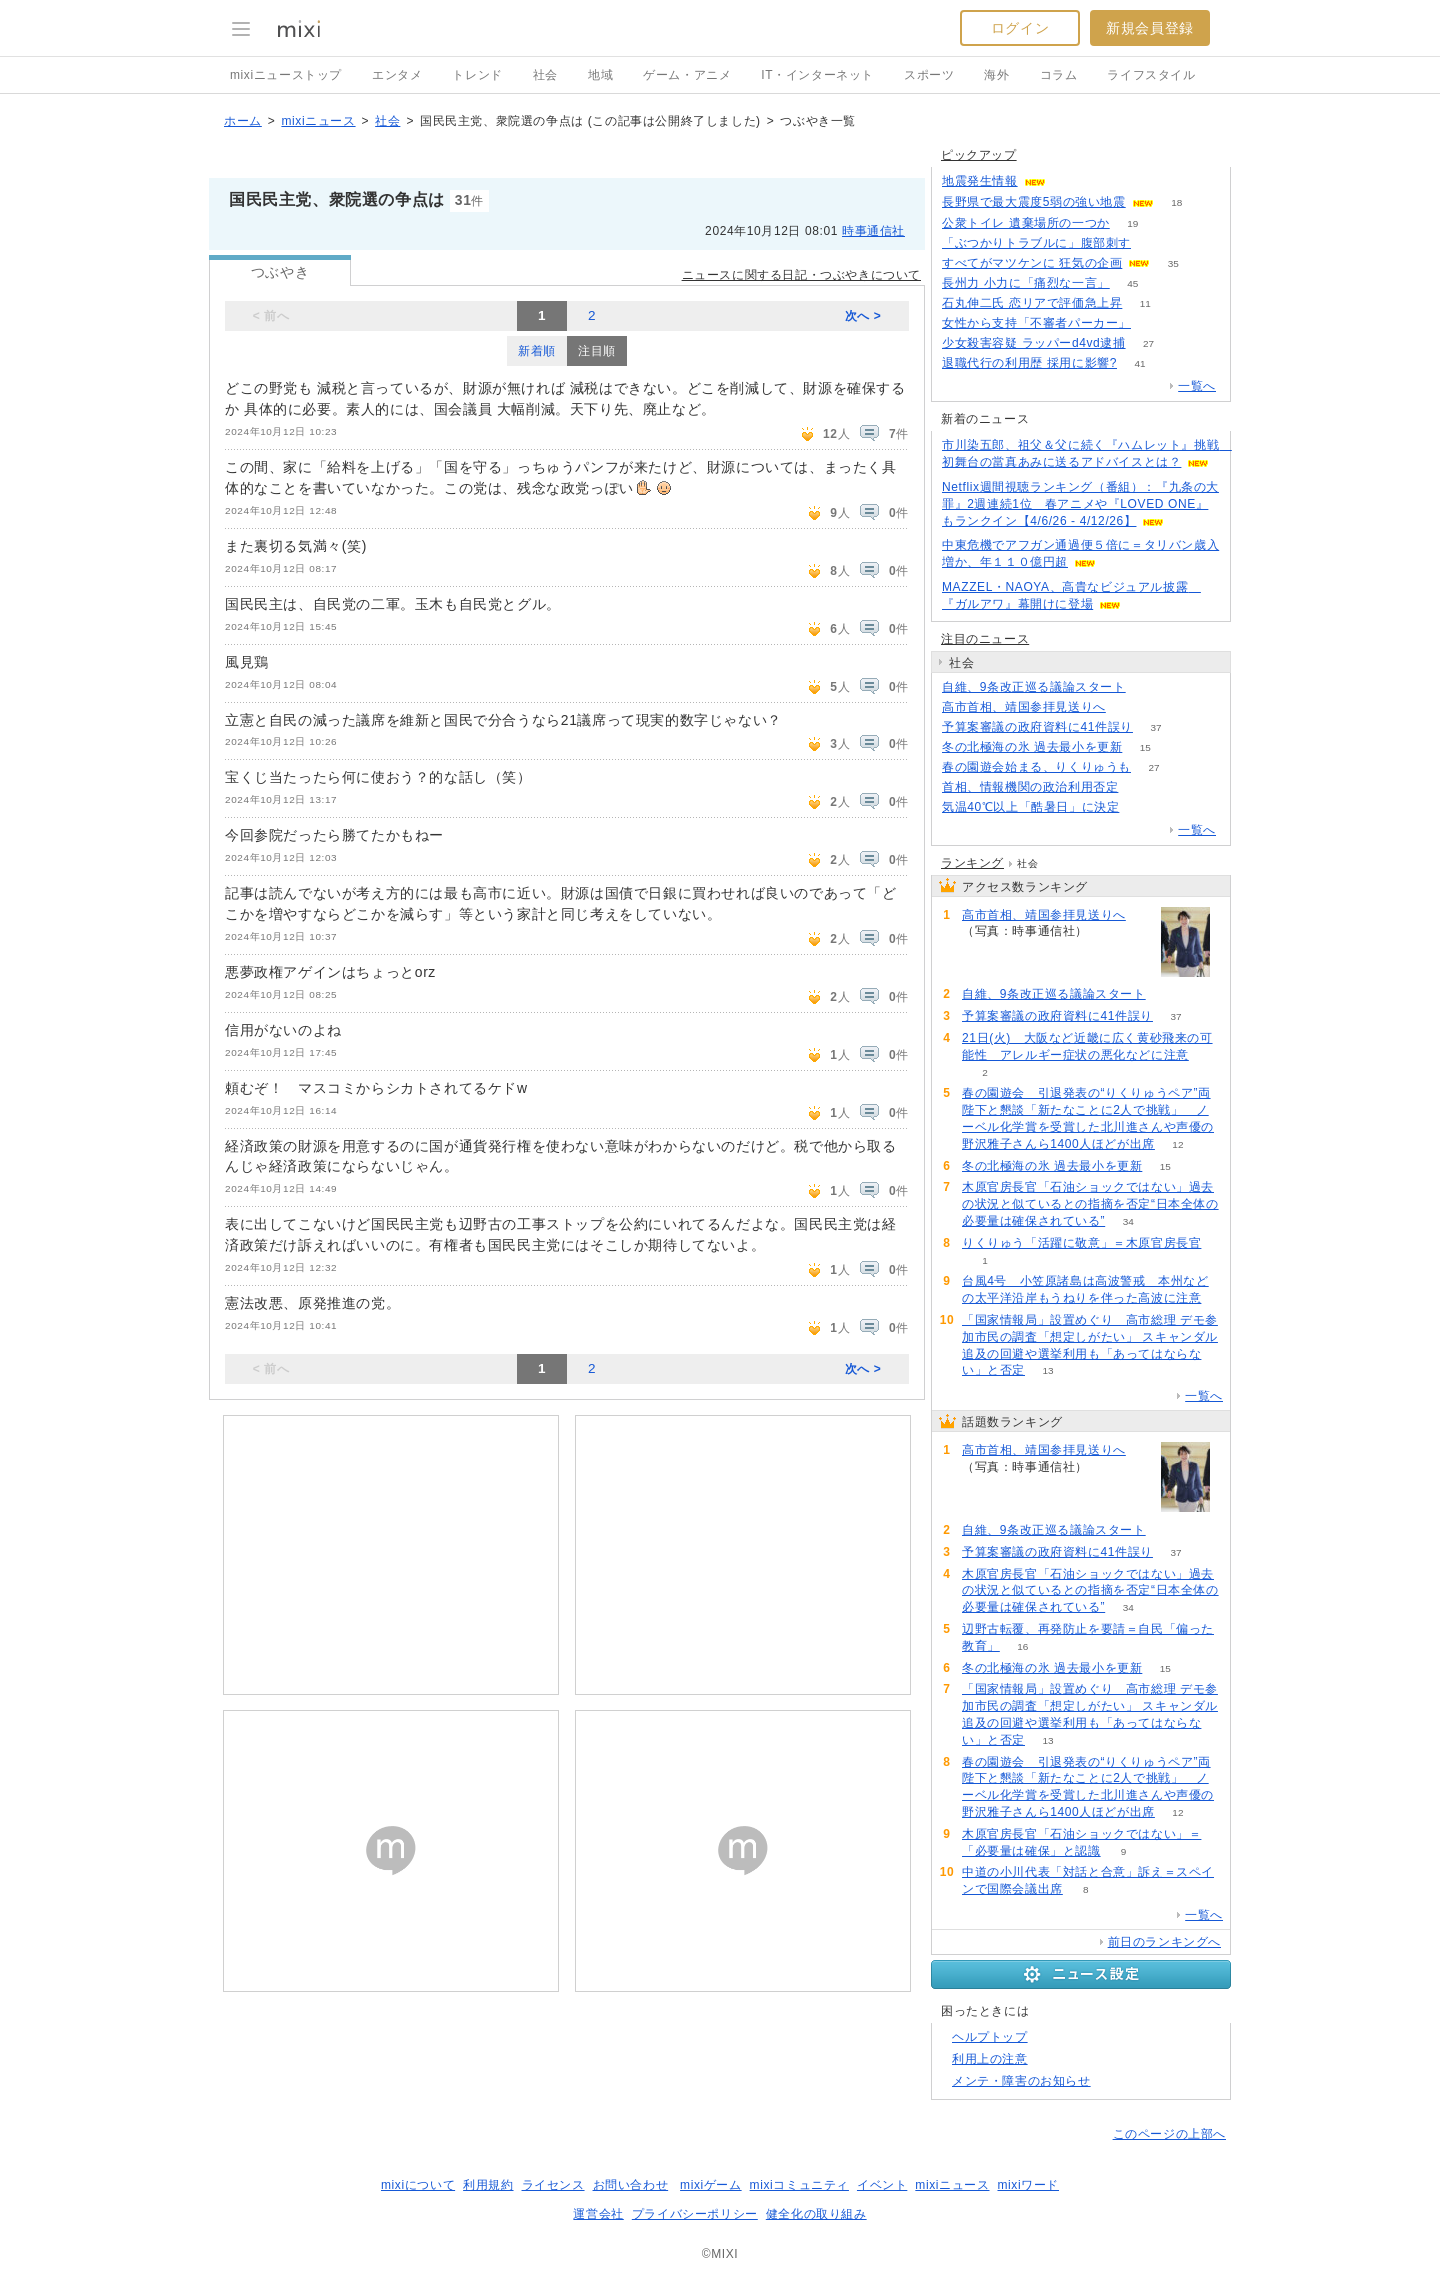 This screenshot has width=1440, height=2279. What do you see at coordinates (863, 316) in the screenshot?
I see `次へ >` at bounding box center [863, 316].